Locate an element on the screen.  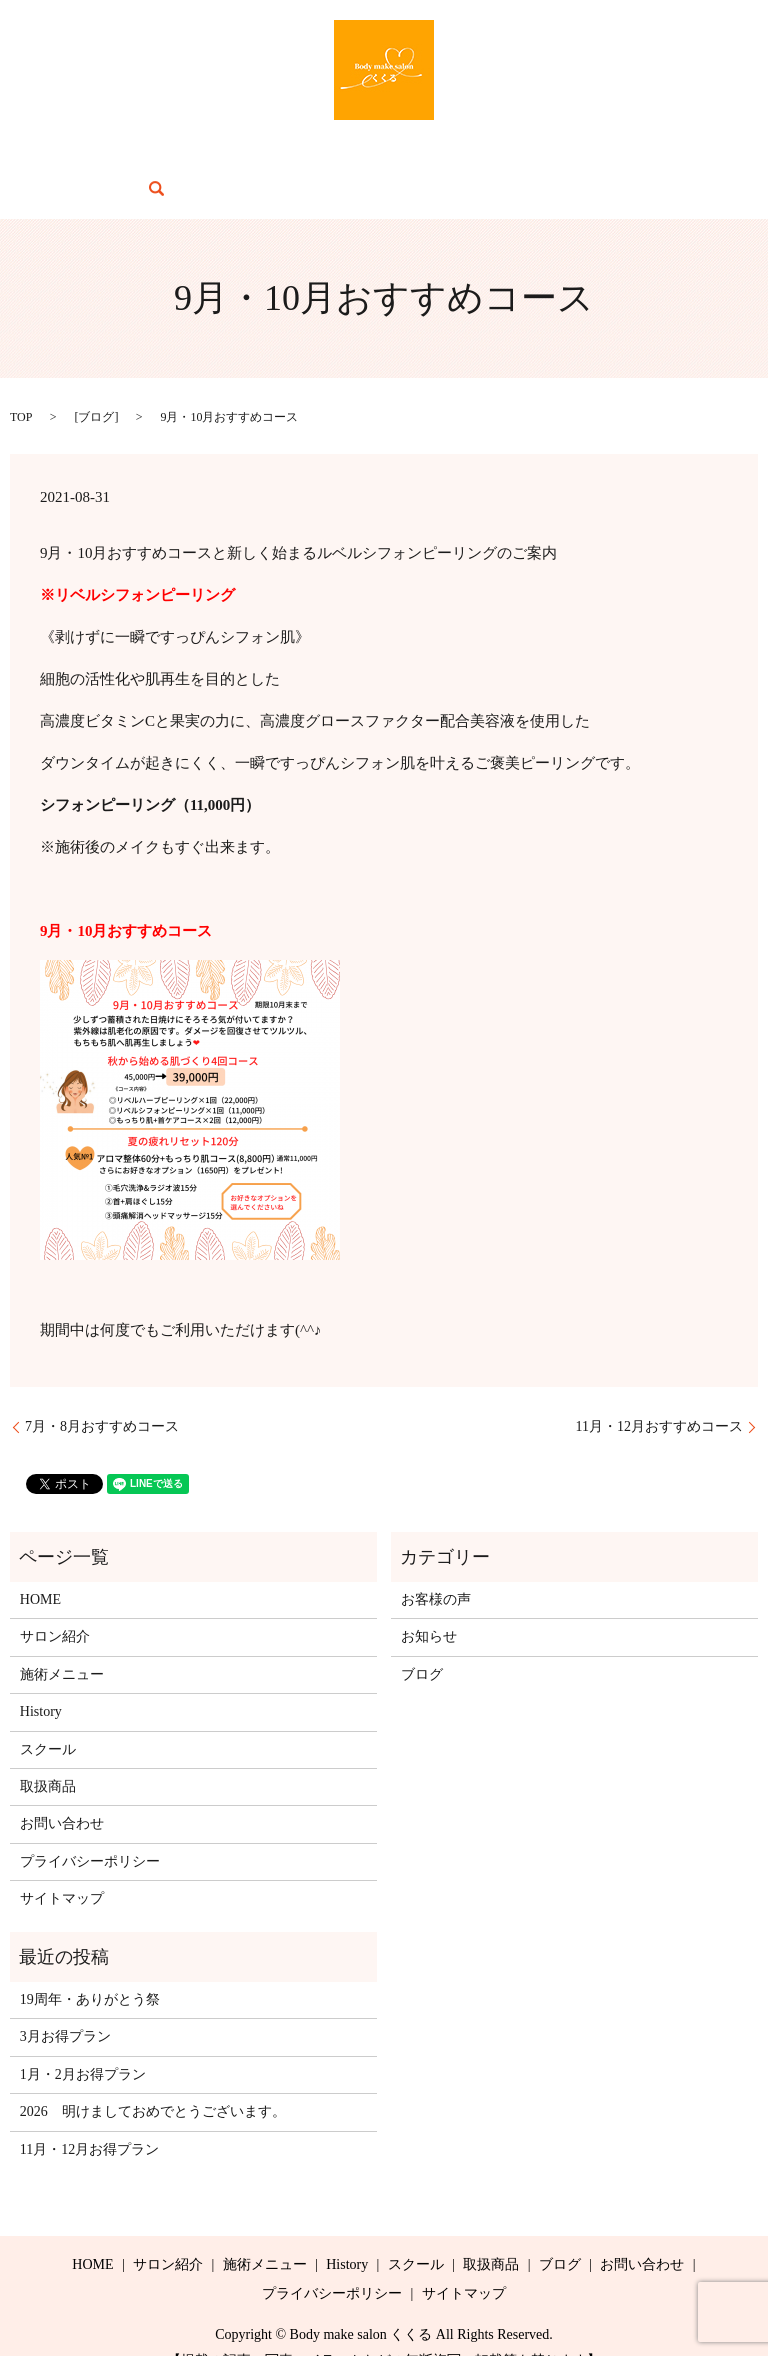
スクール is located at coordinates (397, 159).